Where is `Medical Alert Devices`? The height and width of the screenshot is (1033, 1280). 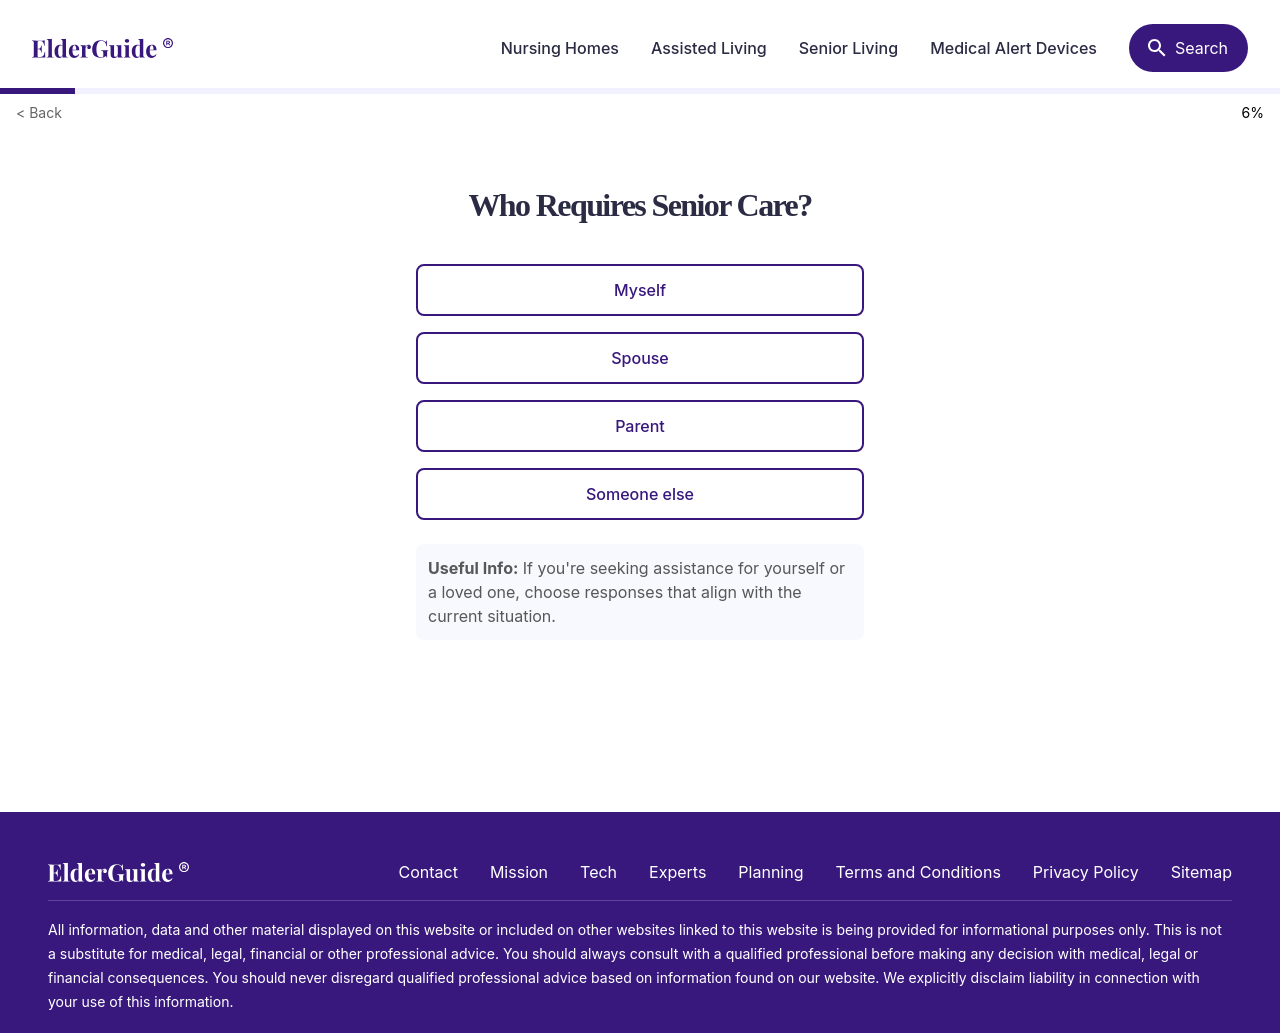 Medical Alert Devices is located at coordinates (1013, 48).